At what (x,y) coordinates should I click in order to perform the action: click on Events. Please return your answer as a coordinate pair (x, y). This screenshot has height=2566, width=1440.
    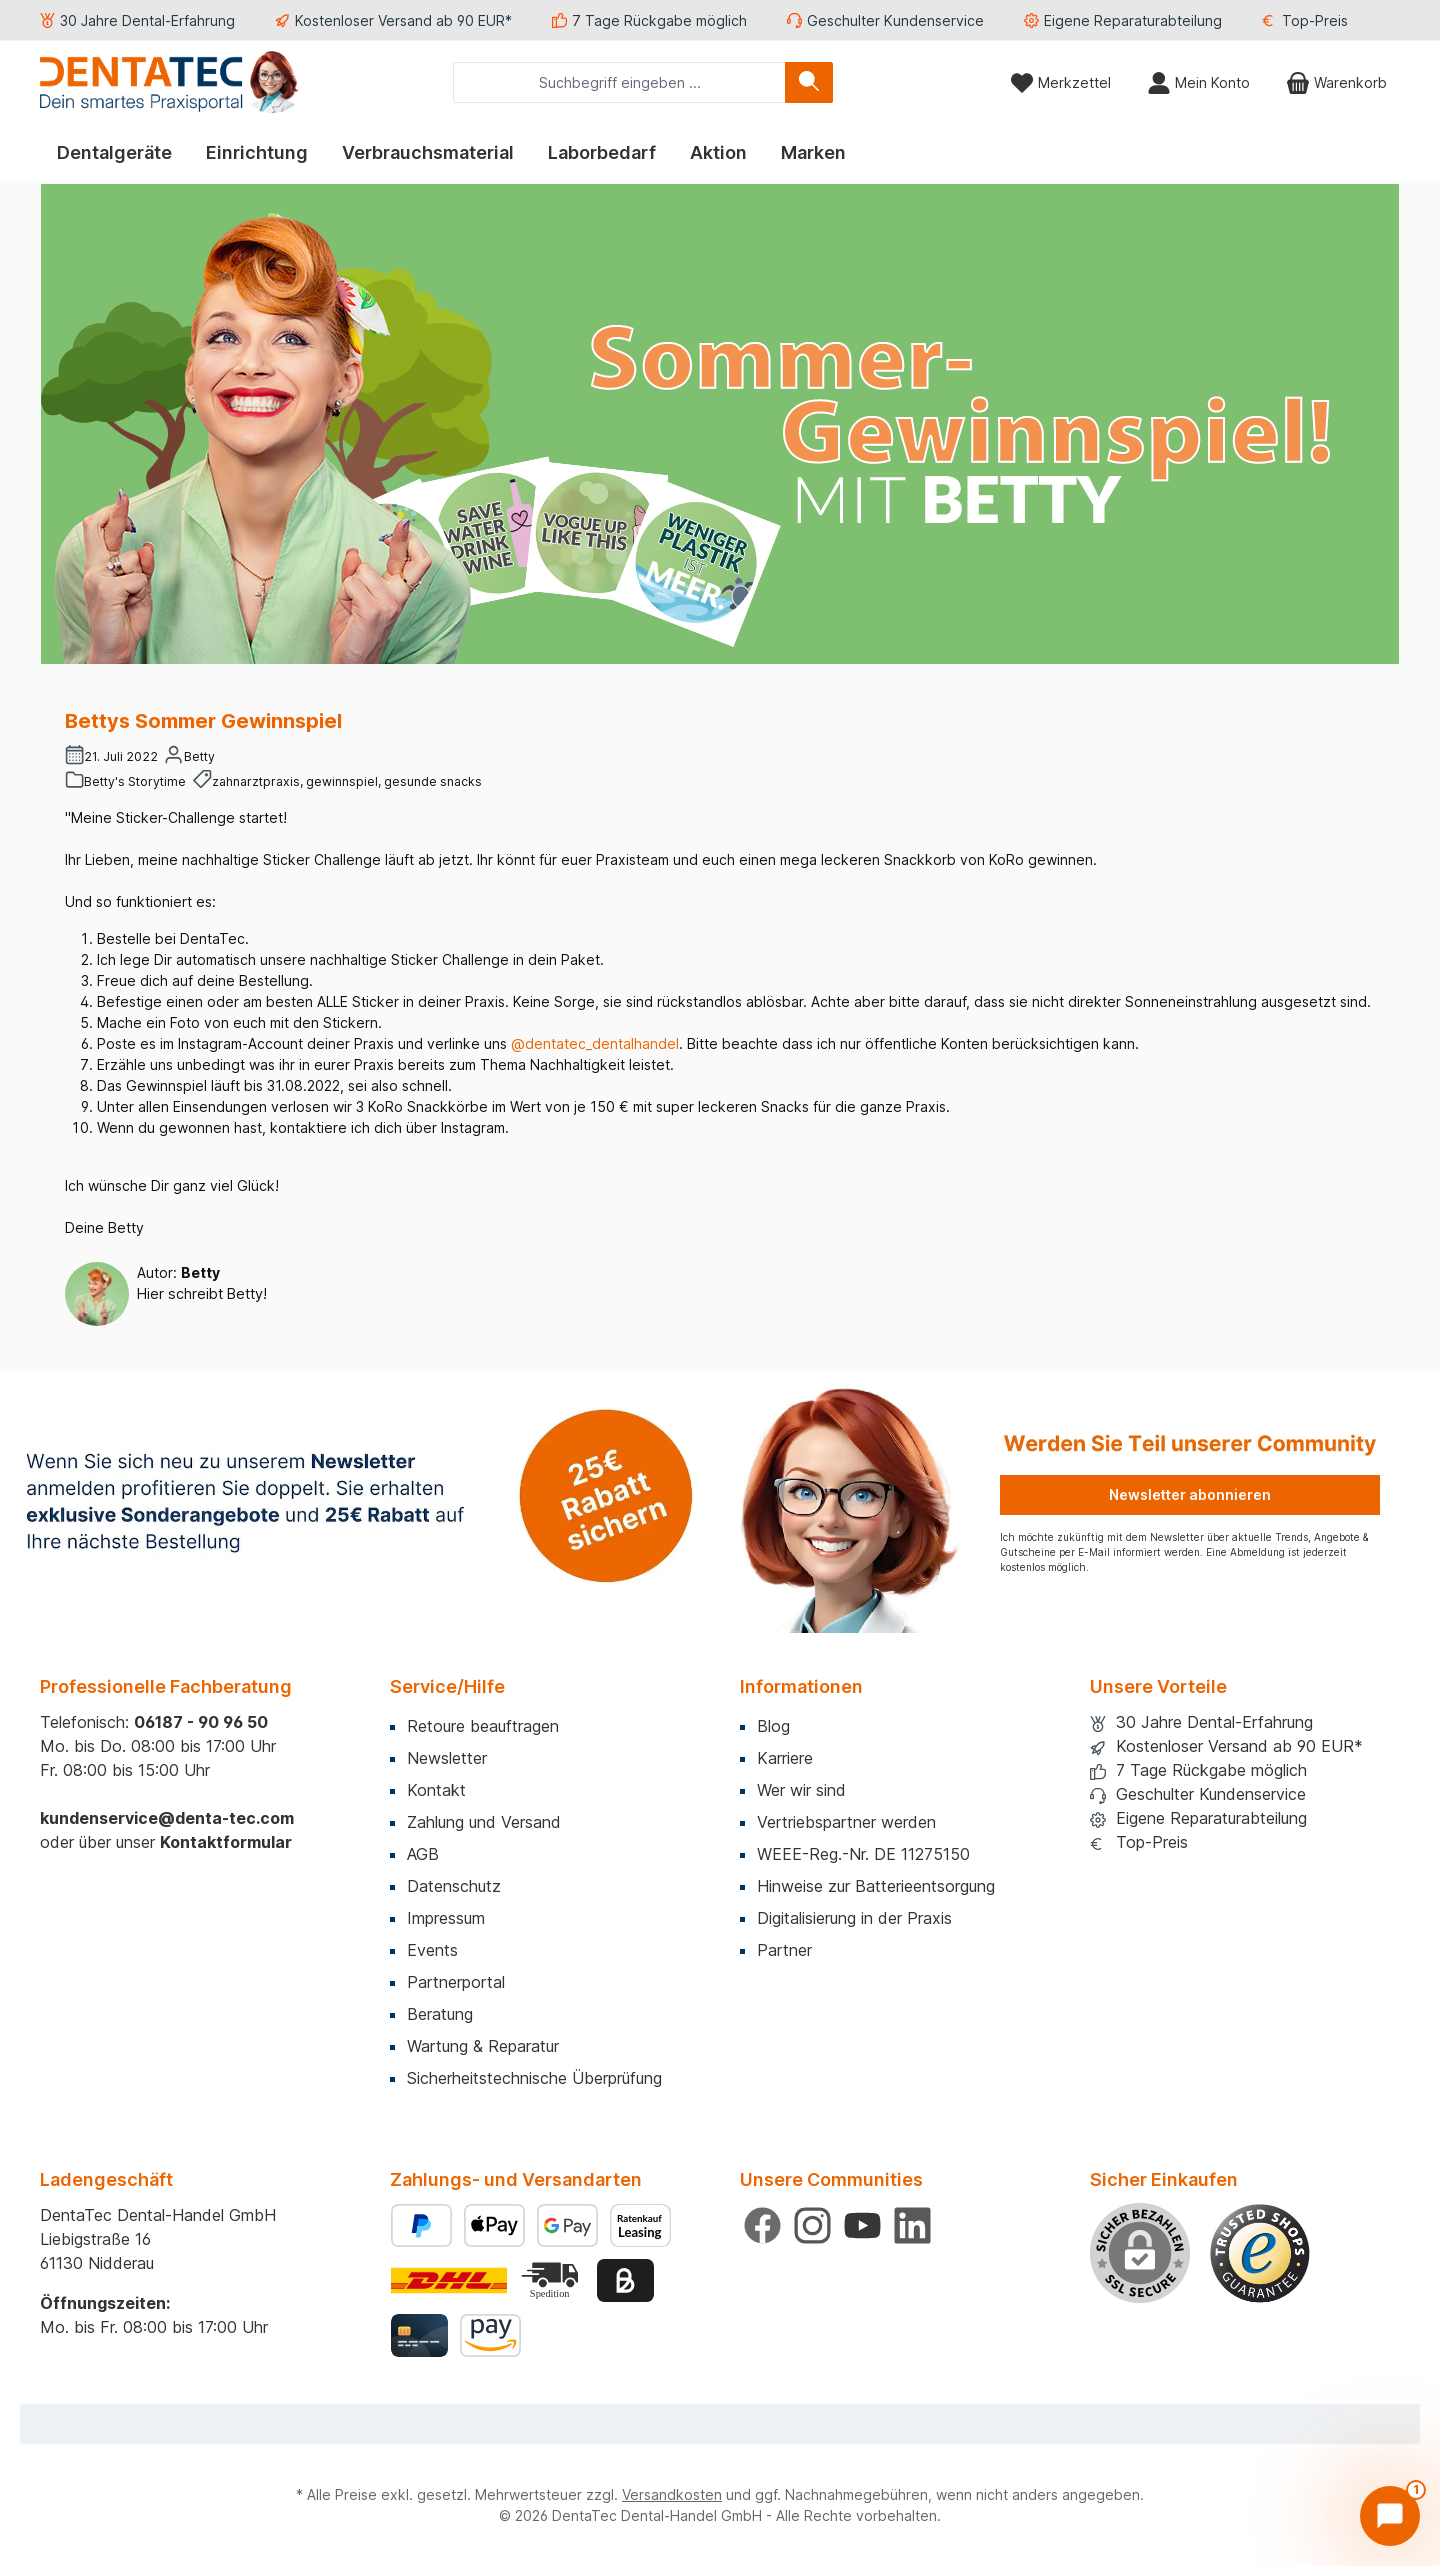
    Looking at the image, I should click on (432, 1950).